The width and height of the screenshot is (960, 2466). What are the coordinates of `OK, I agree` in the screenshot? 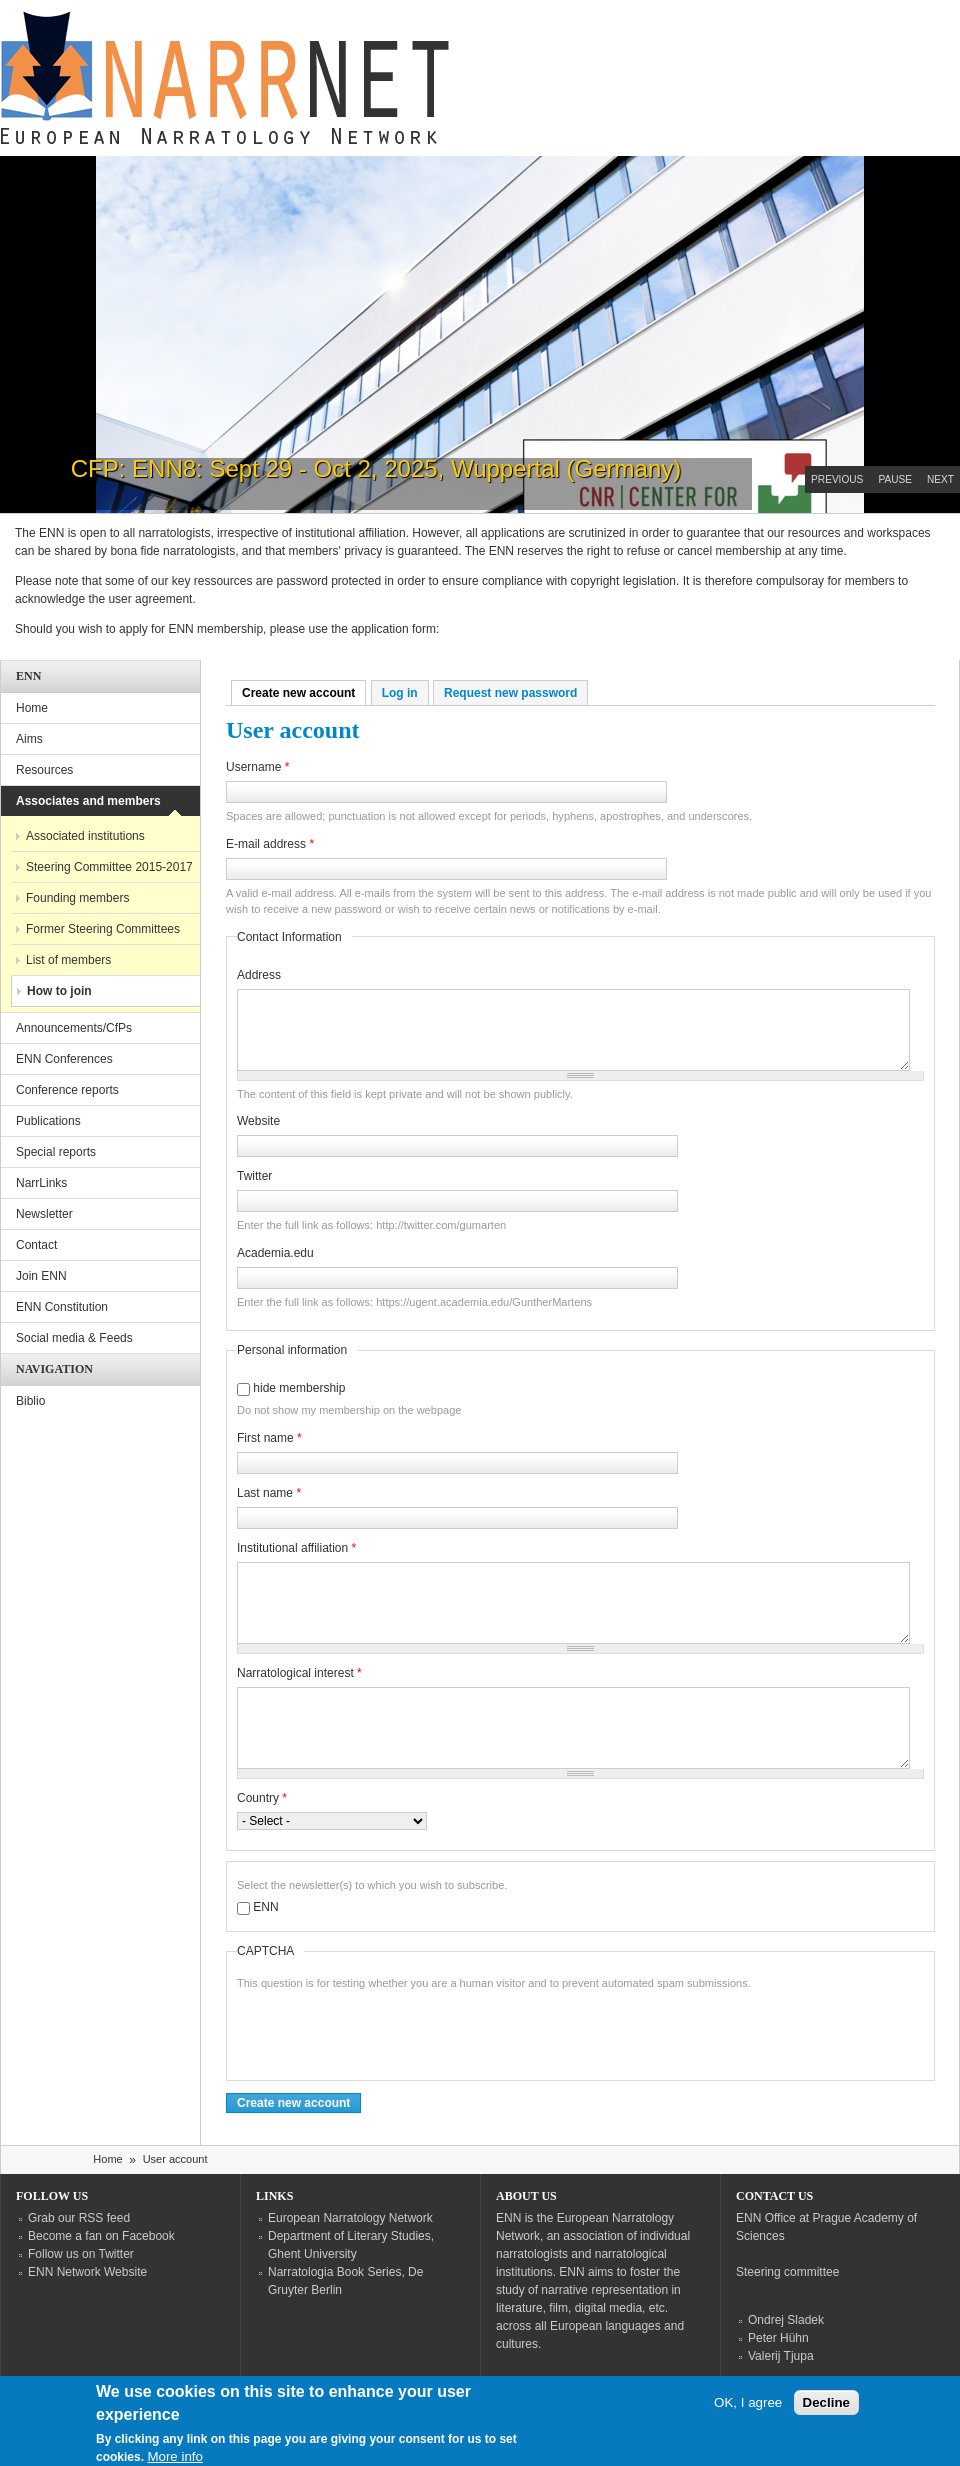 It's located at (748, 2402).